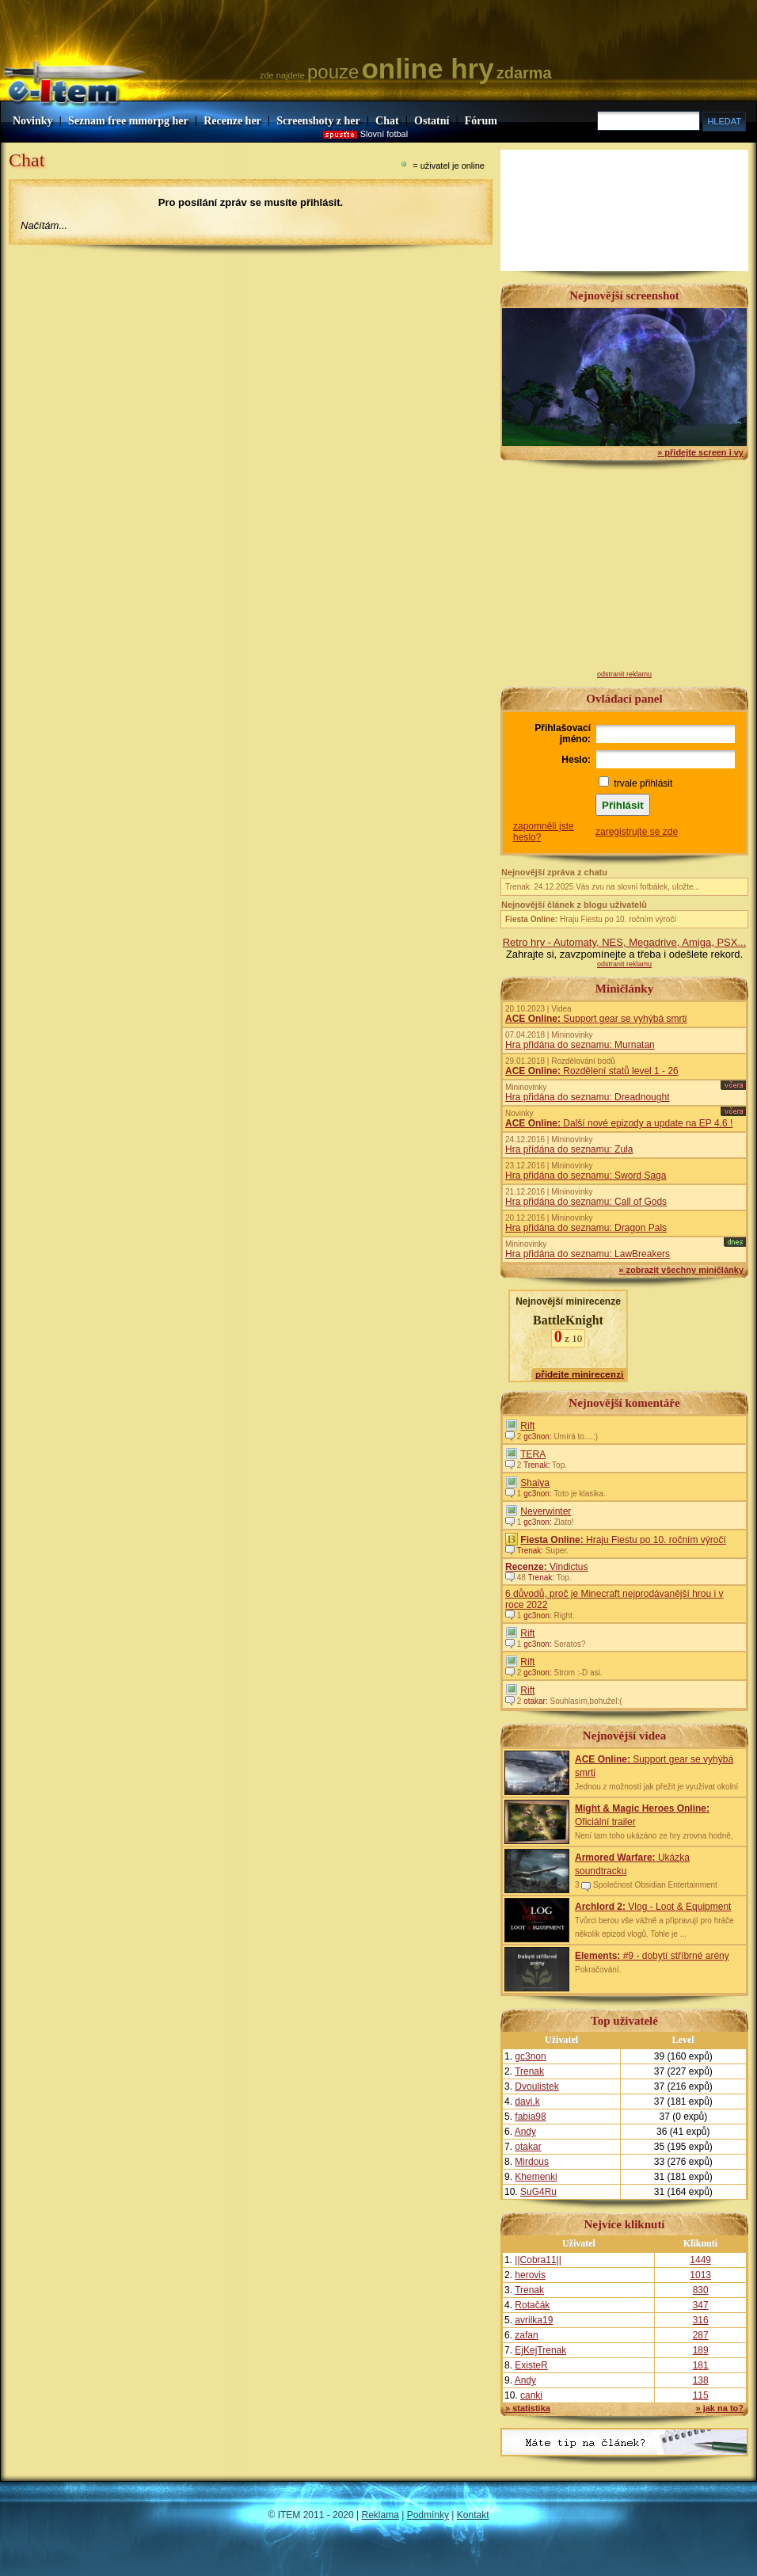 The width and height of the screenshot is (757, 2576). Describe the element at coordinates (431, 121) in the screenshot. I see `Ostatní` at that location.